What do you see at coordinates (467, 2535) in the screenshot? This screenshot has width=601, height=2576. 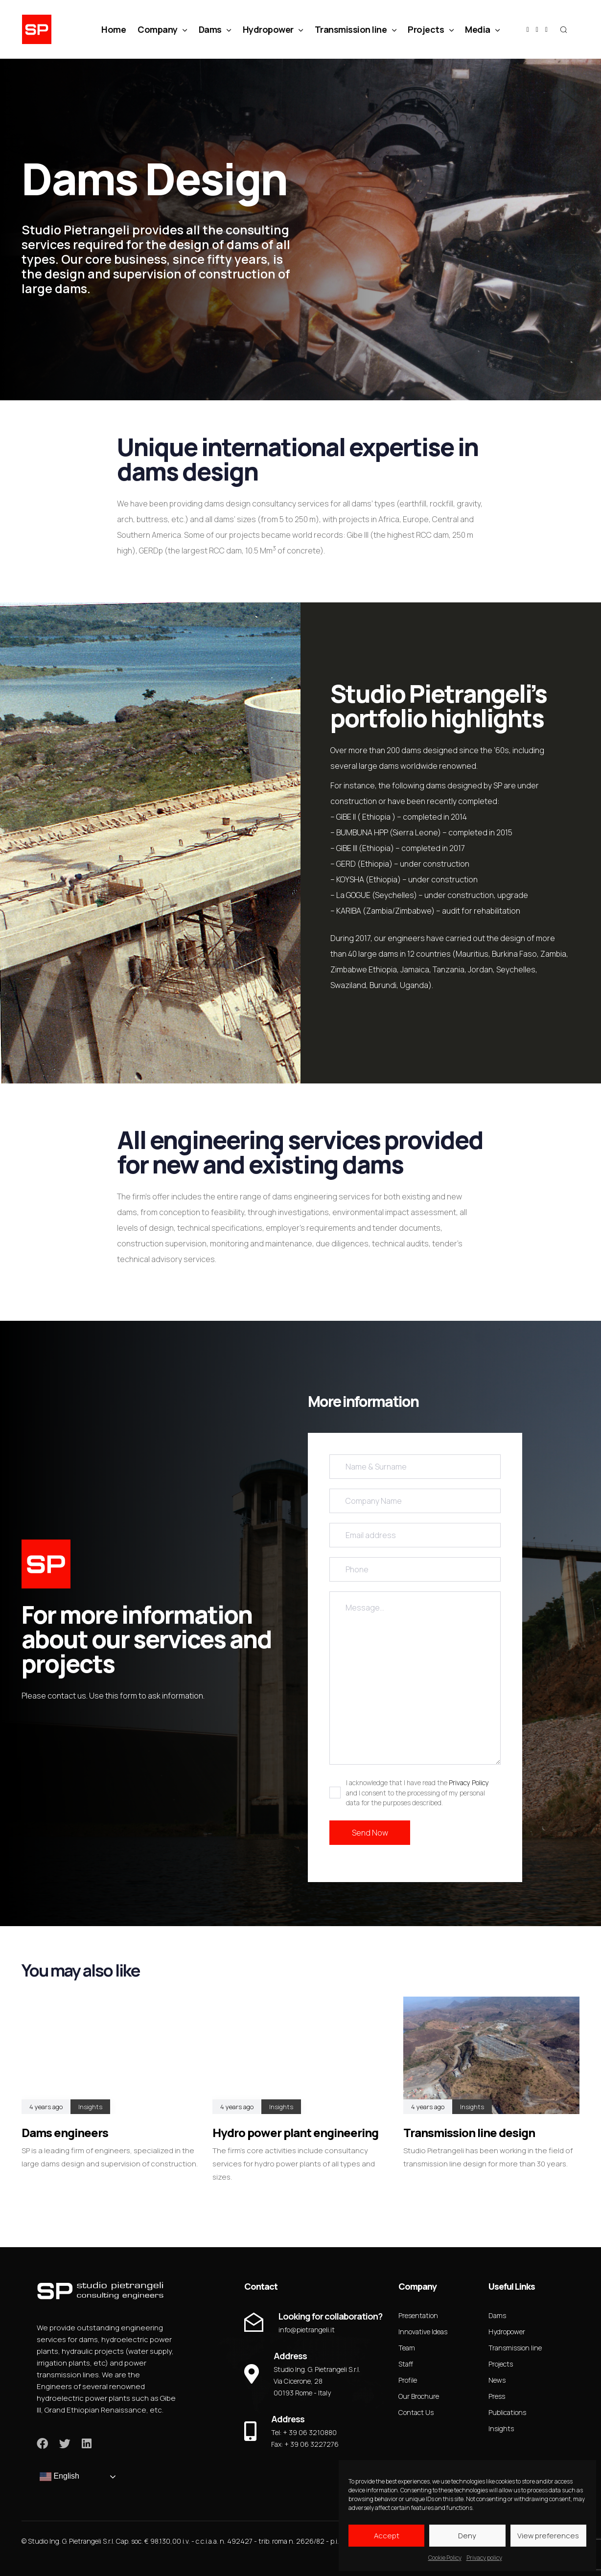 I see `Deny` at bounding box center [467, 2535].